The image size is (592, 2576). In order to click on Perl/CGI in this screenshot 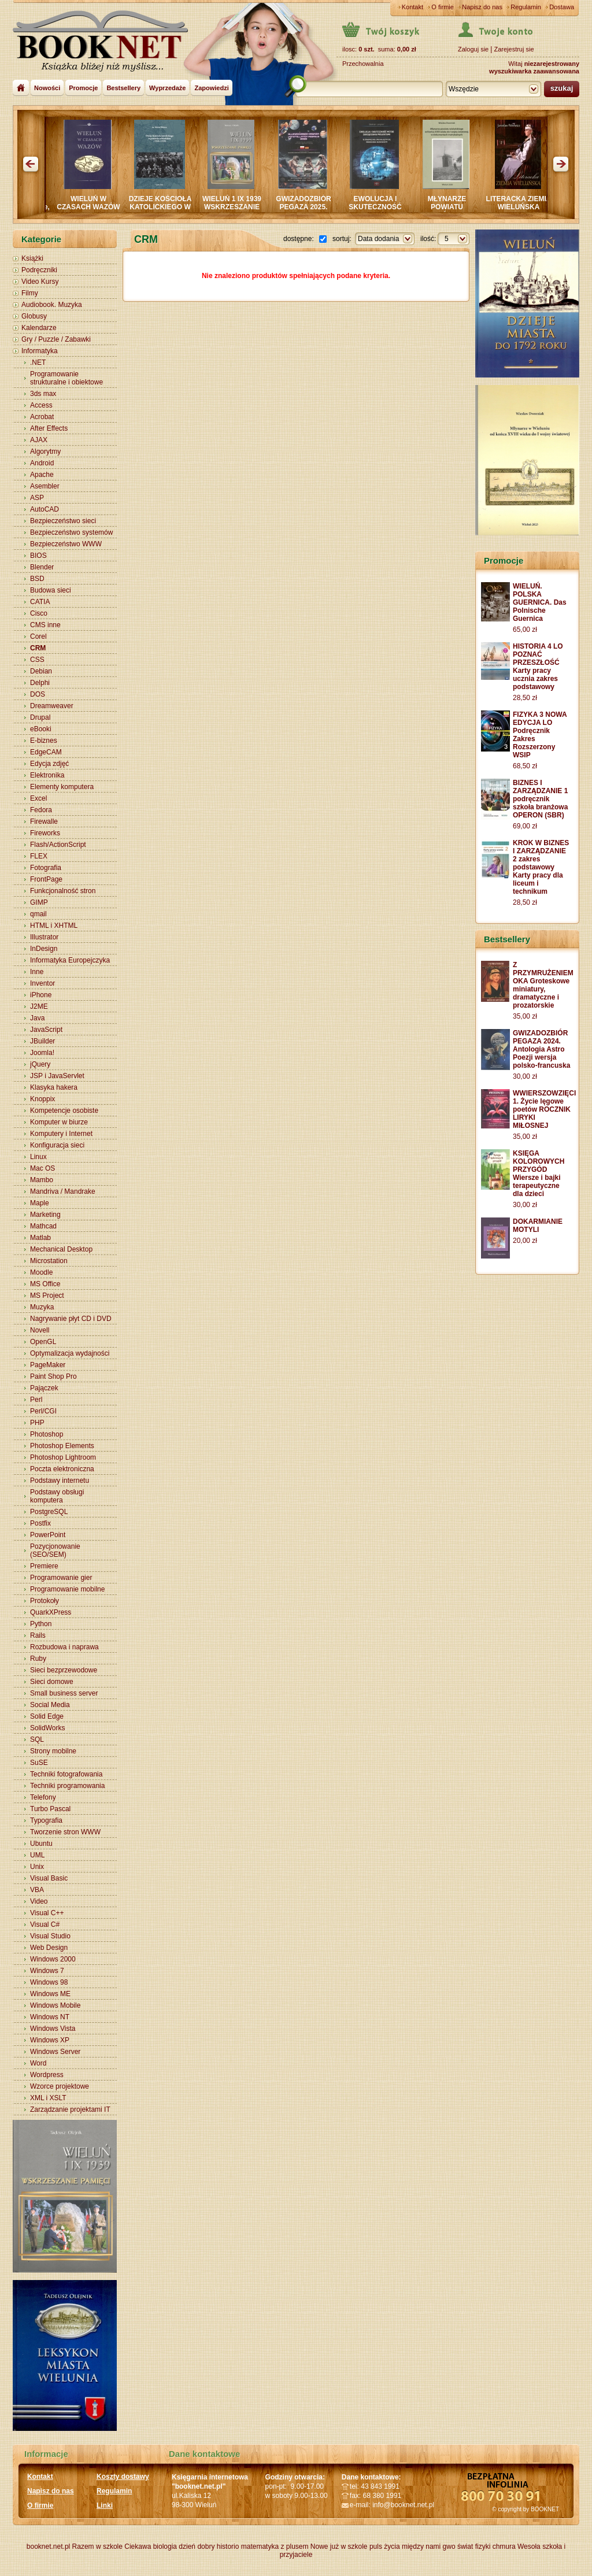, I will do `click(43, 1411)`.